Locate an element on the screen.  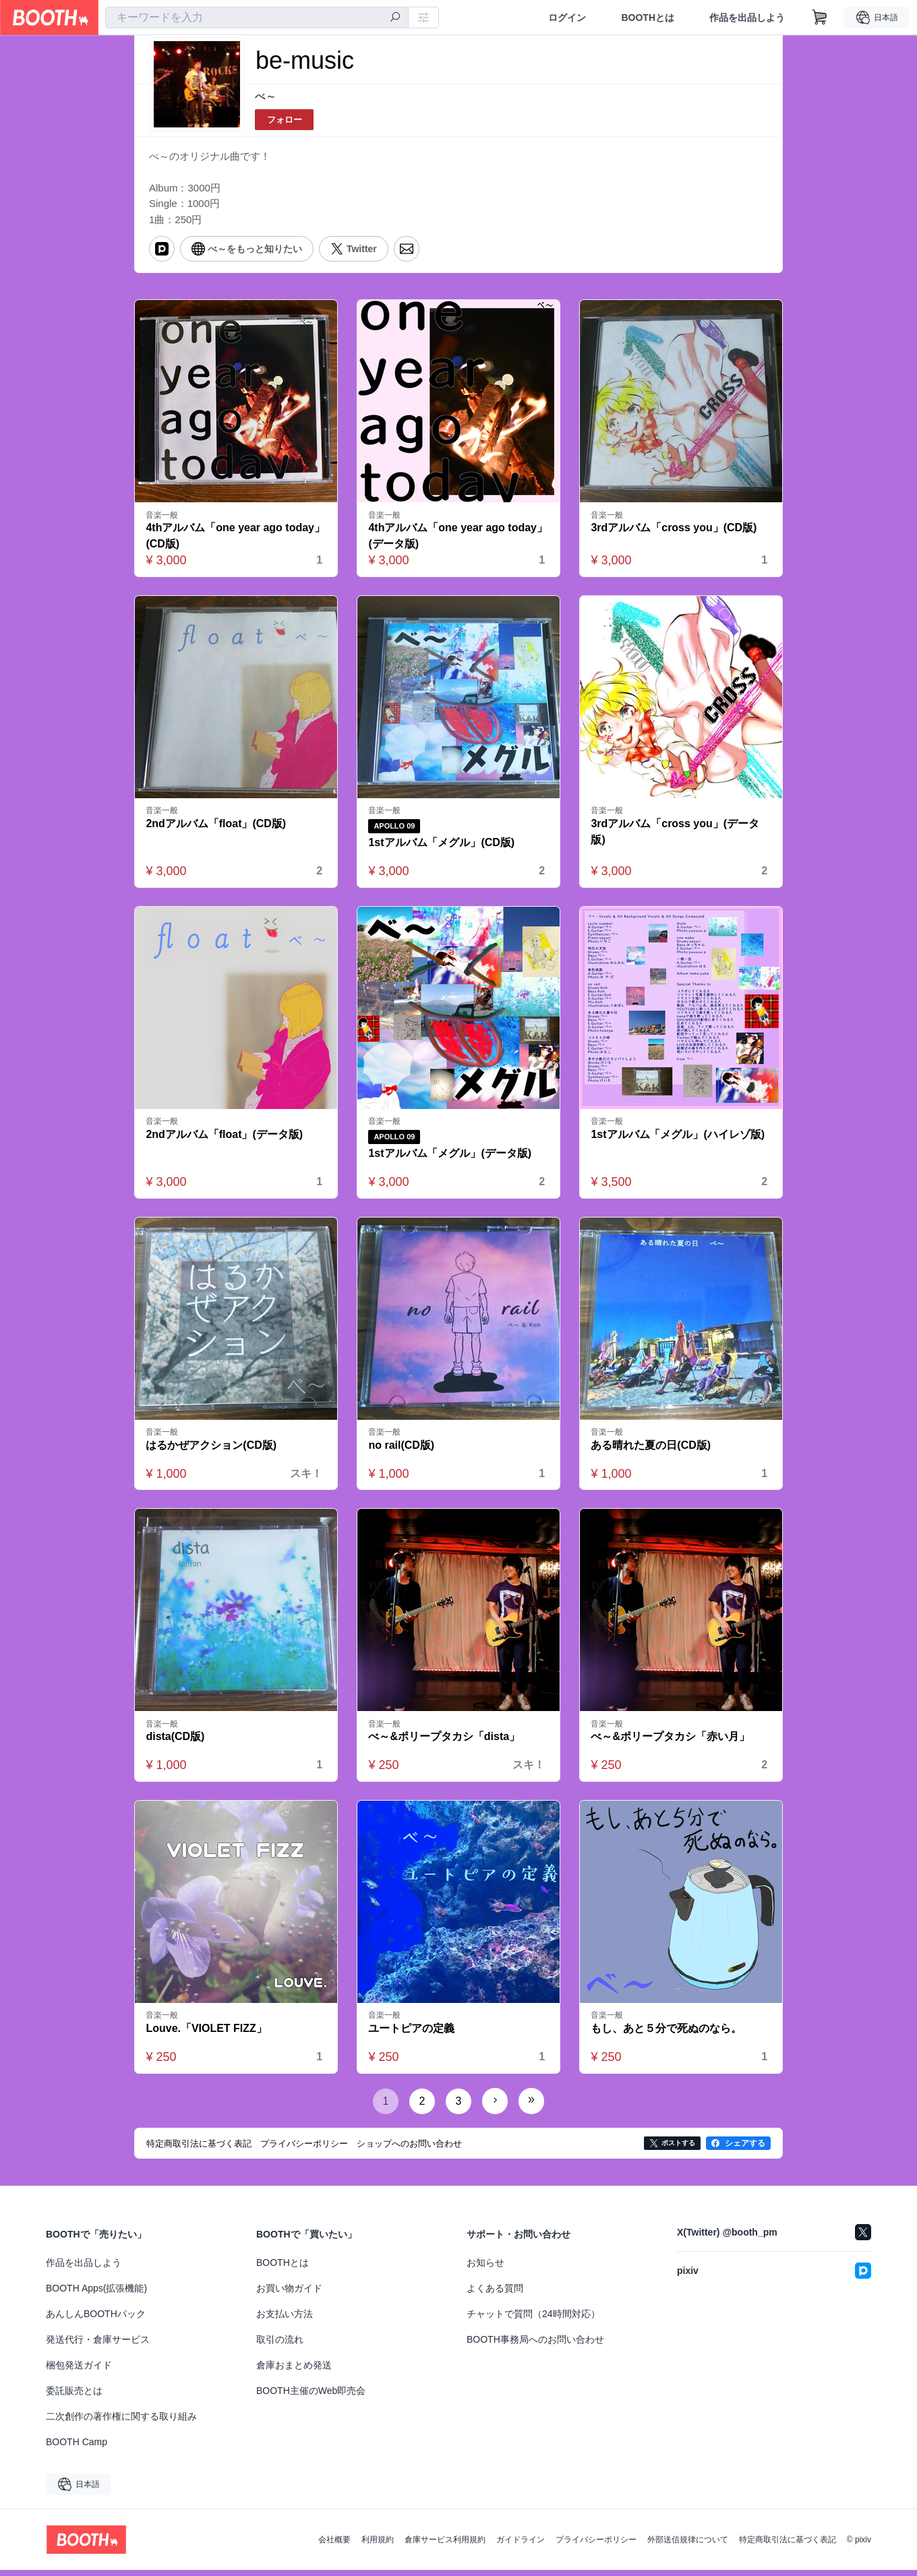
ある晴れた夏の日(CD版) is located at coordinates (651, 1450).